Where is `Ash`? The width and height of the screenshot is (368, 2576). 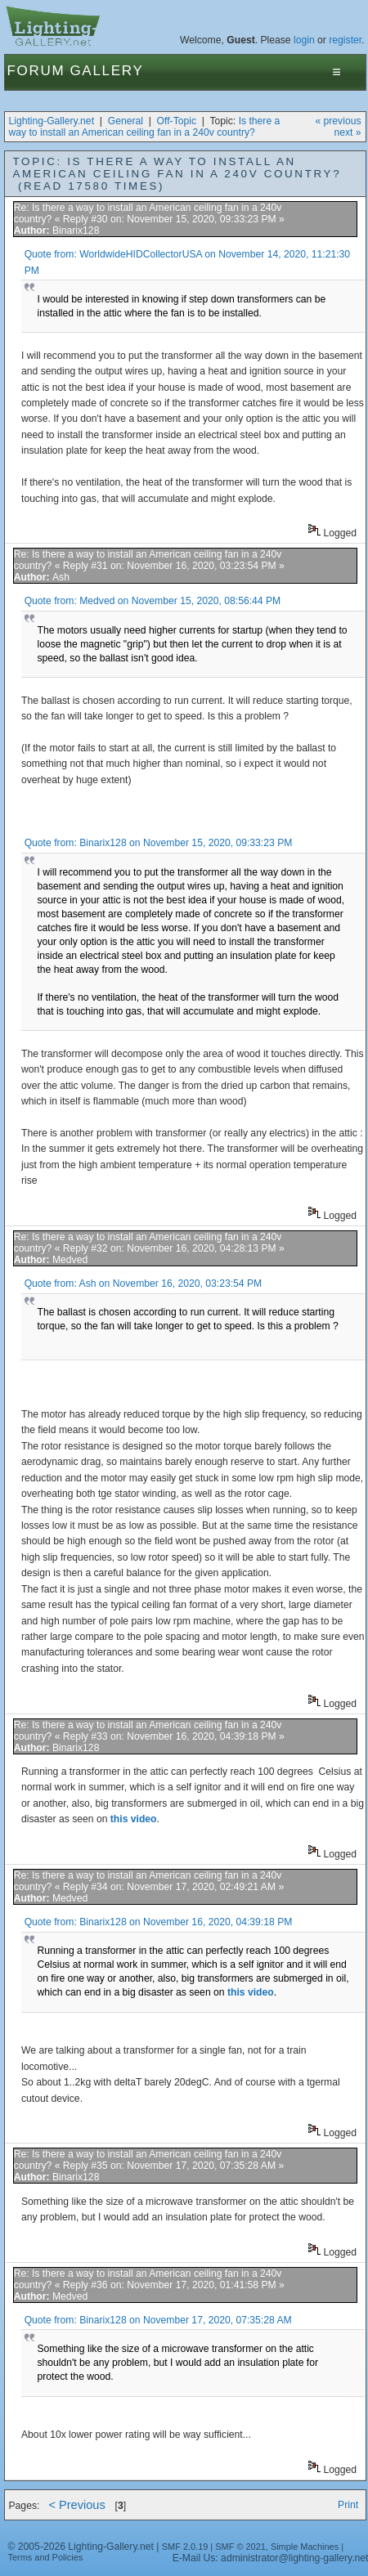 Ash is located at coordinates (61, 577).